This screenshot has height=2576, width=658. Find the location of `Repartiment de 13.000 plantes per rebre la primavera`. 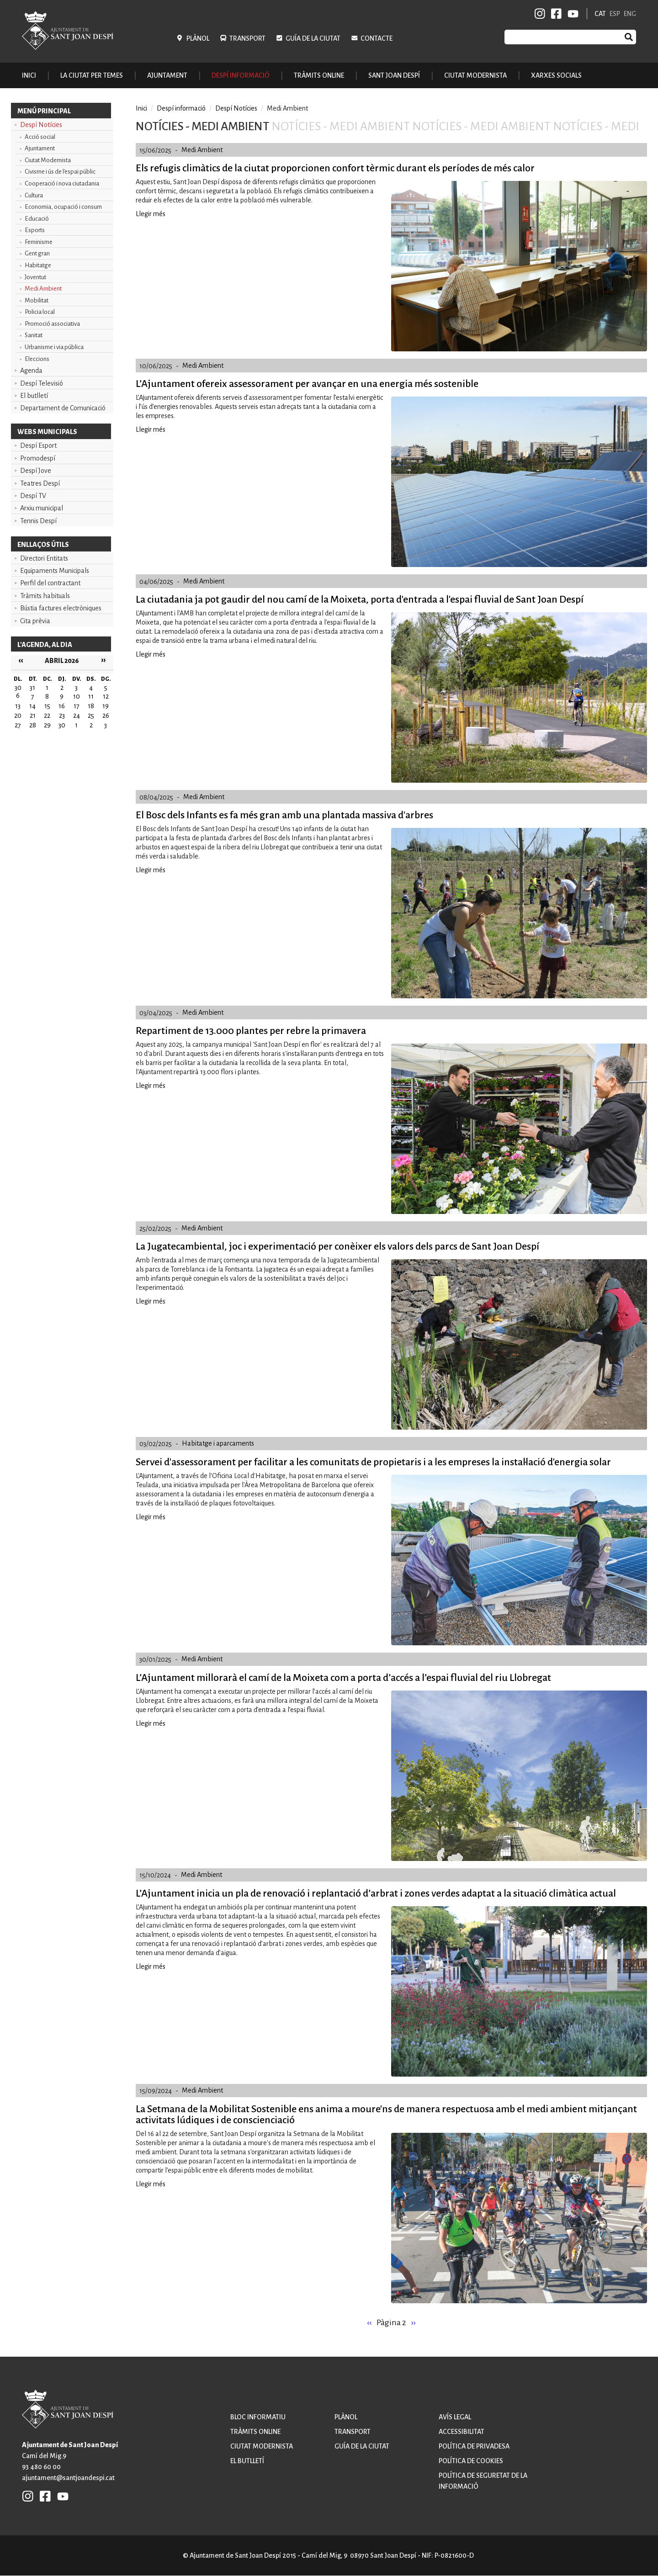

Repartiment de 13.000 plantes per rebre la primavera is located at coordinates (251, 1030).